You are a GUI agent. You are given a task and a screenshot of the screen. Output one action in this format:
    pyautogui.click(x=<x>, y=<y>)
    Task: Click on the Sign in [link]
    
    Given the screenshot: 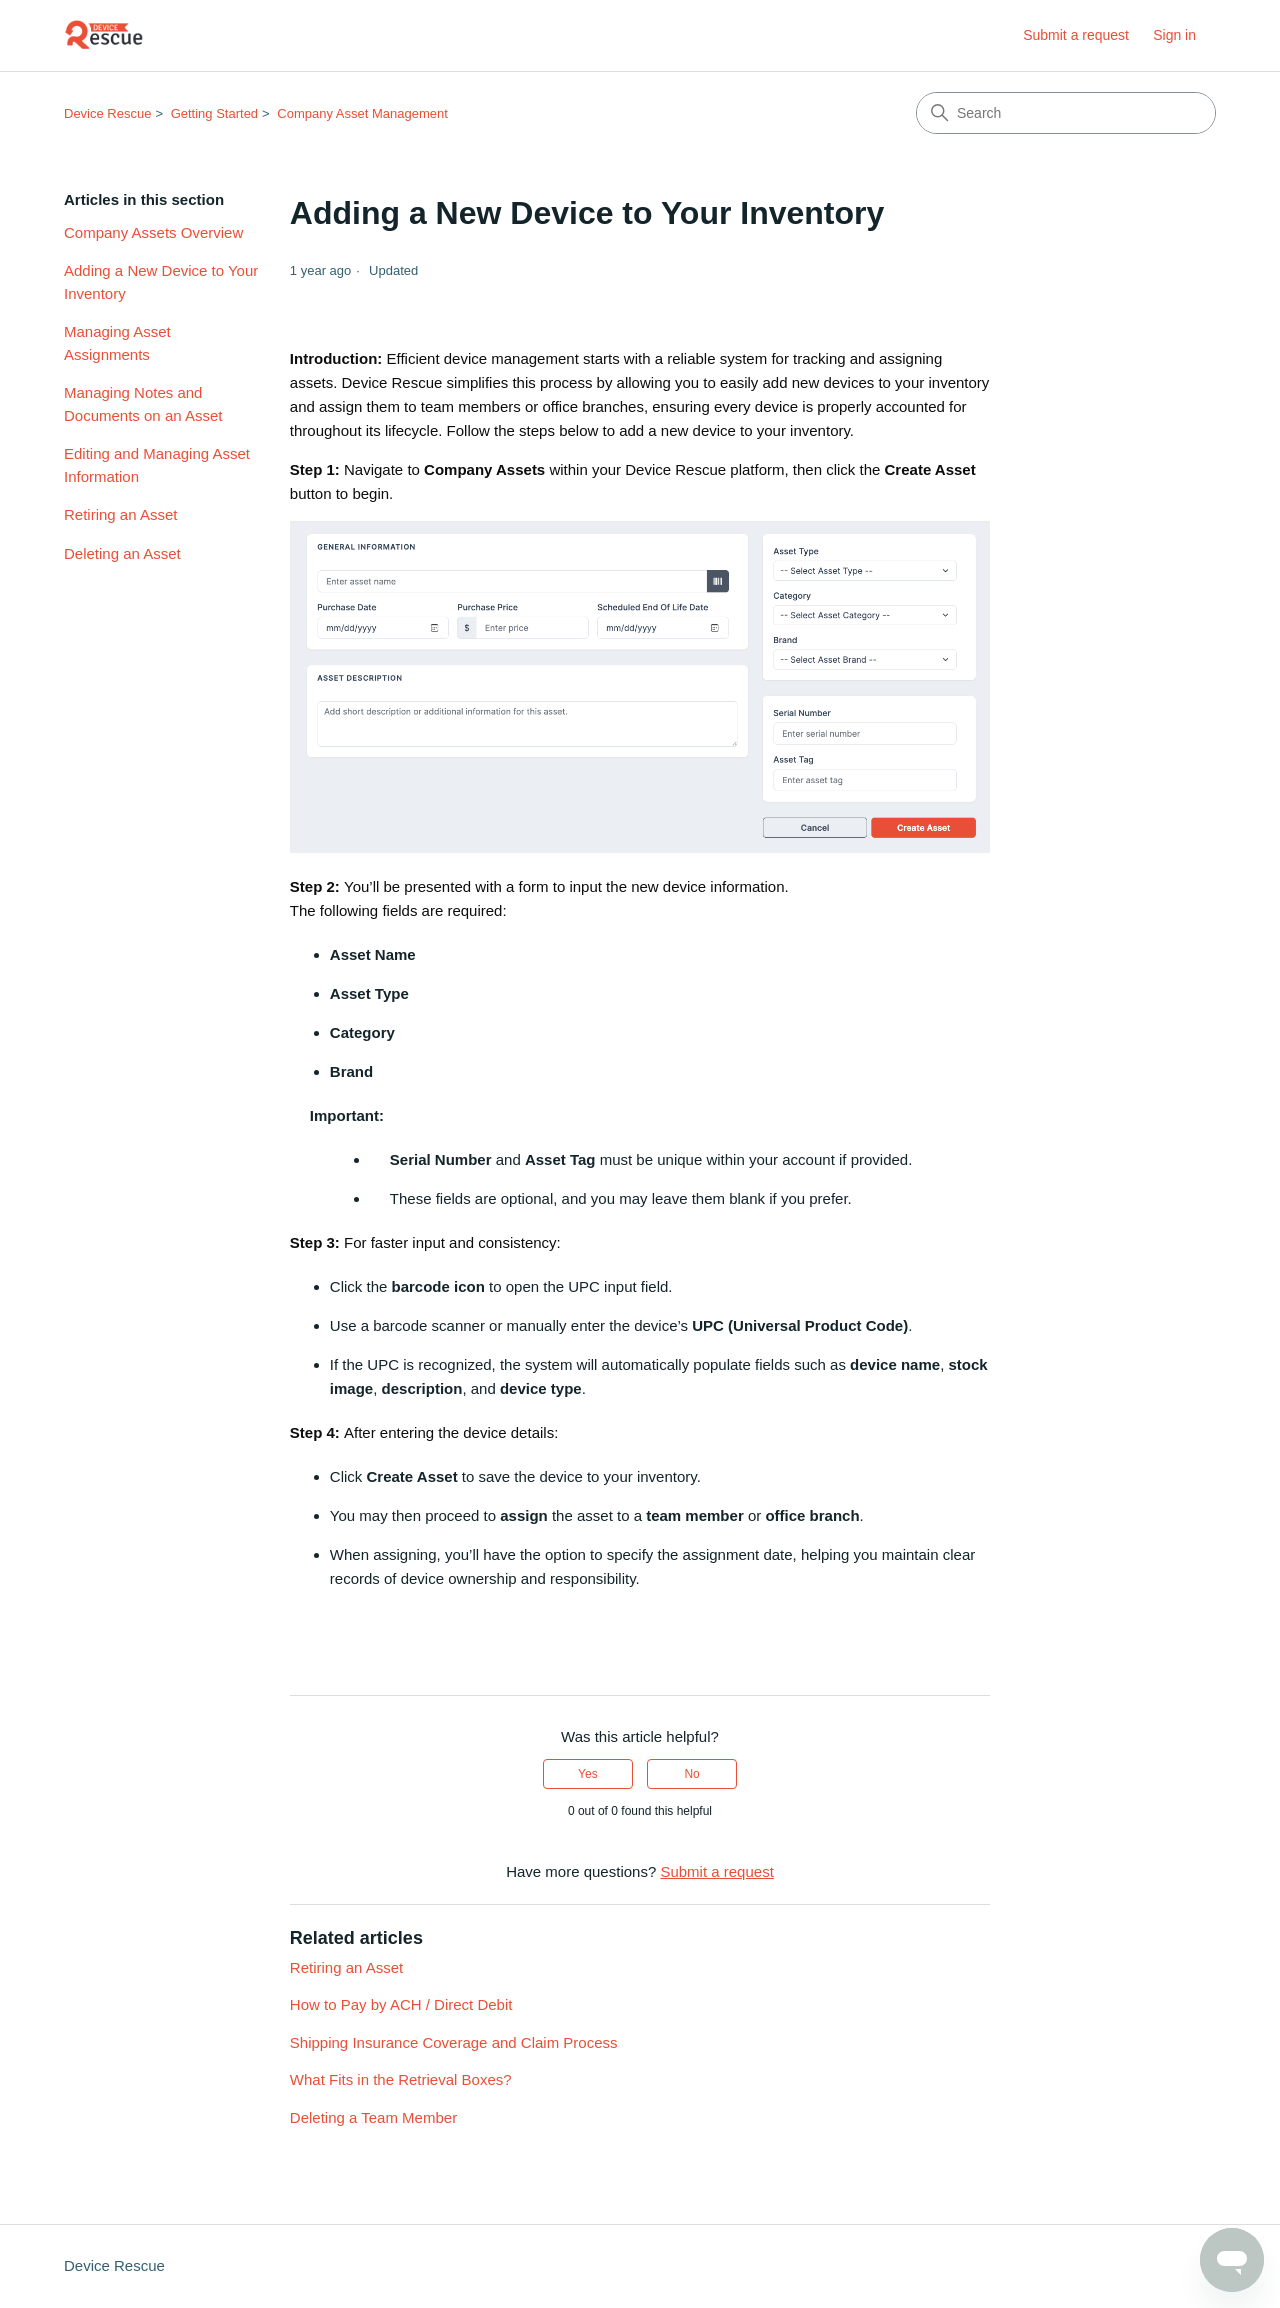 What is the action you would take?
    pyautogui.click(x=1174, y=35)
    